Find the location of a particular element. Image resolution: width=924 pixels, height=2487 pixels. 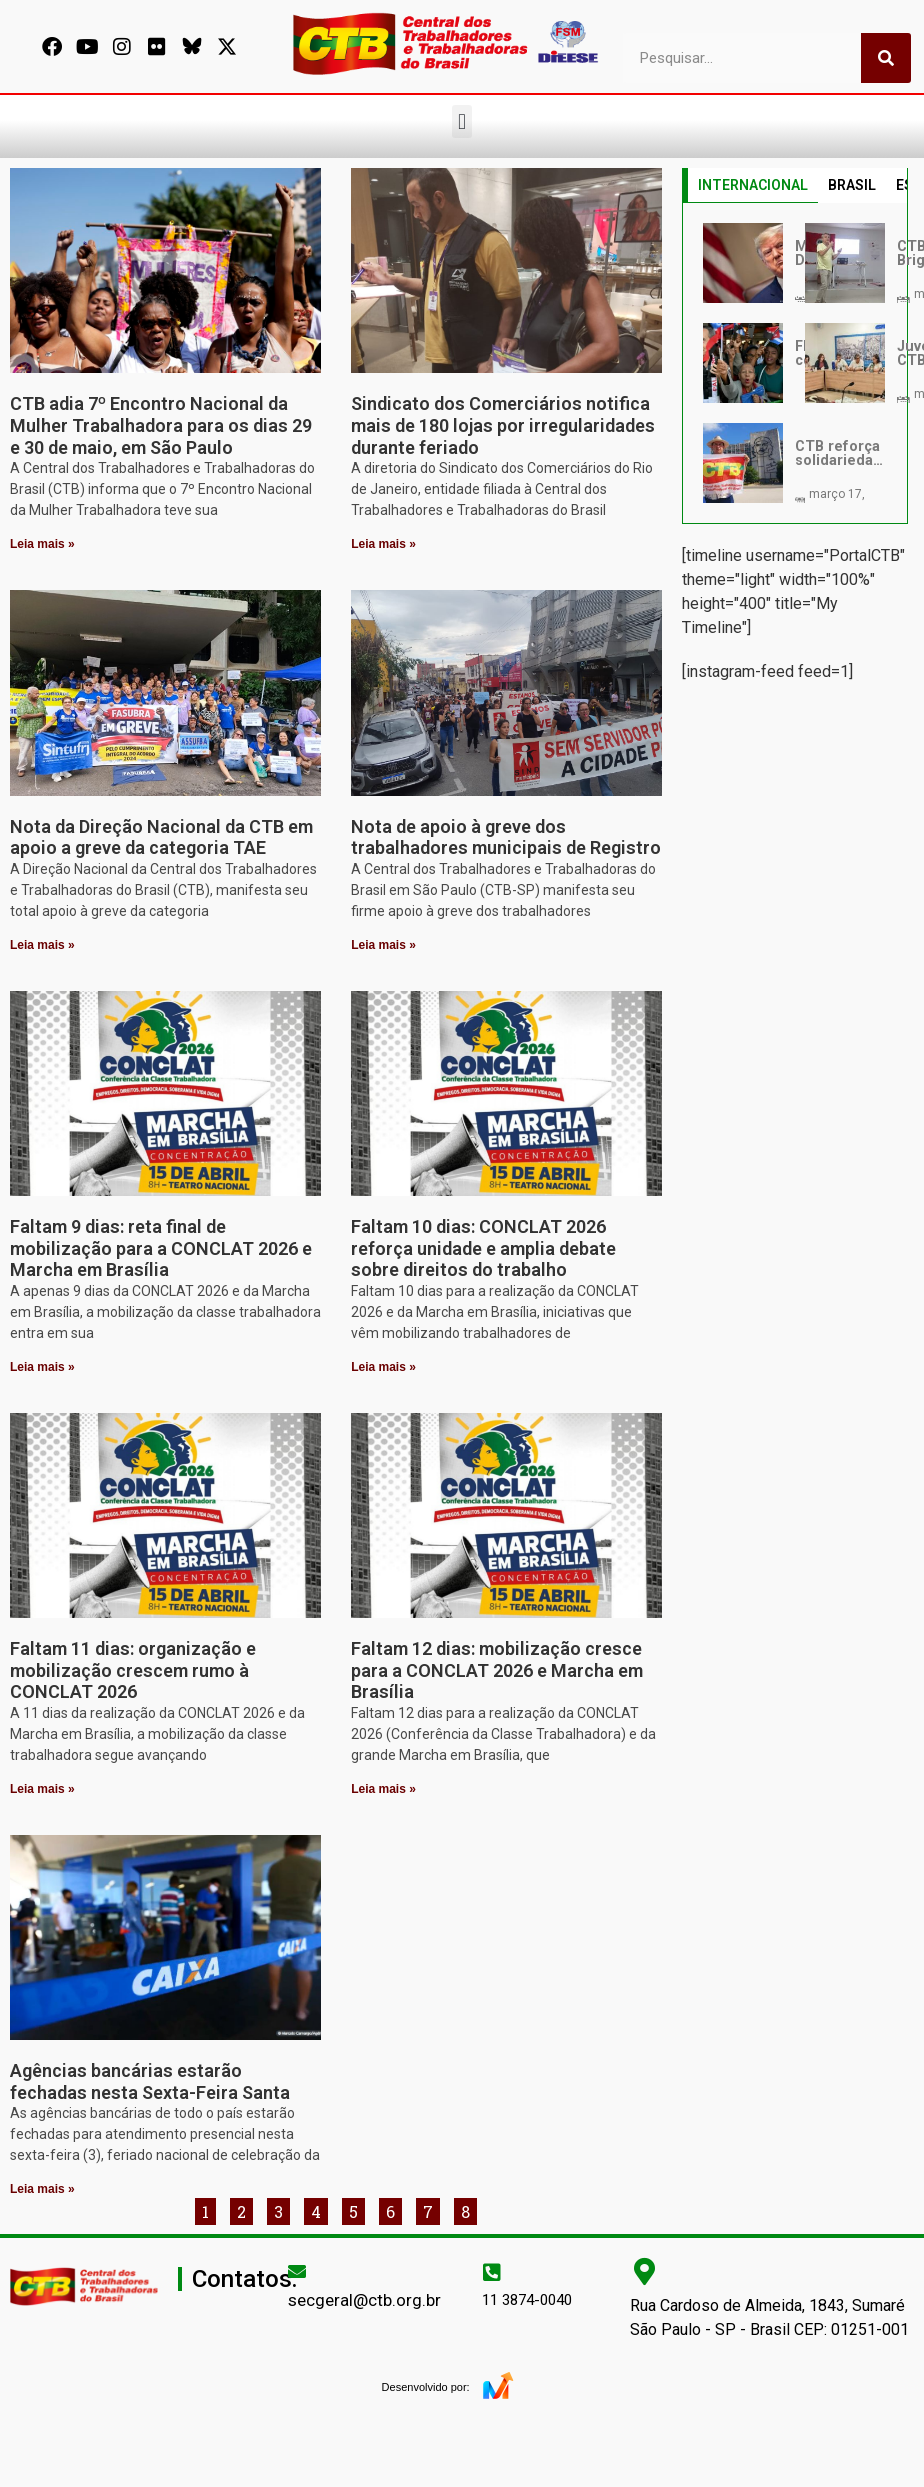

Leia mais » [Leia mais sobre Faltam 12 dias: mobilização cresce para a CONCLAT 2026 e Marcha em Brasília] is located at coordinates (383, 1789).